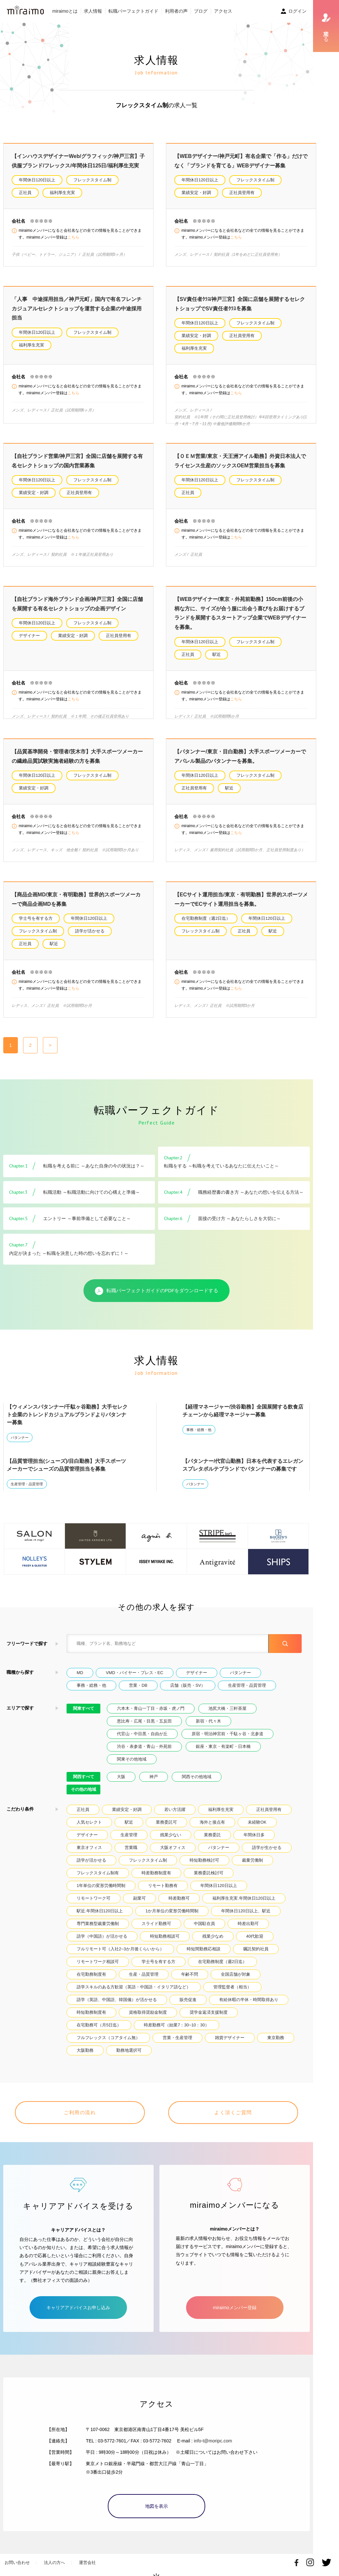 Image resolution: width=339 pixels, height=2576 pixels. Describe the element at coordinates (100, 1910) in the screenshot. I see `駅近.年間休日120日以上` at that location.